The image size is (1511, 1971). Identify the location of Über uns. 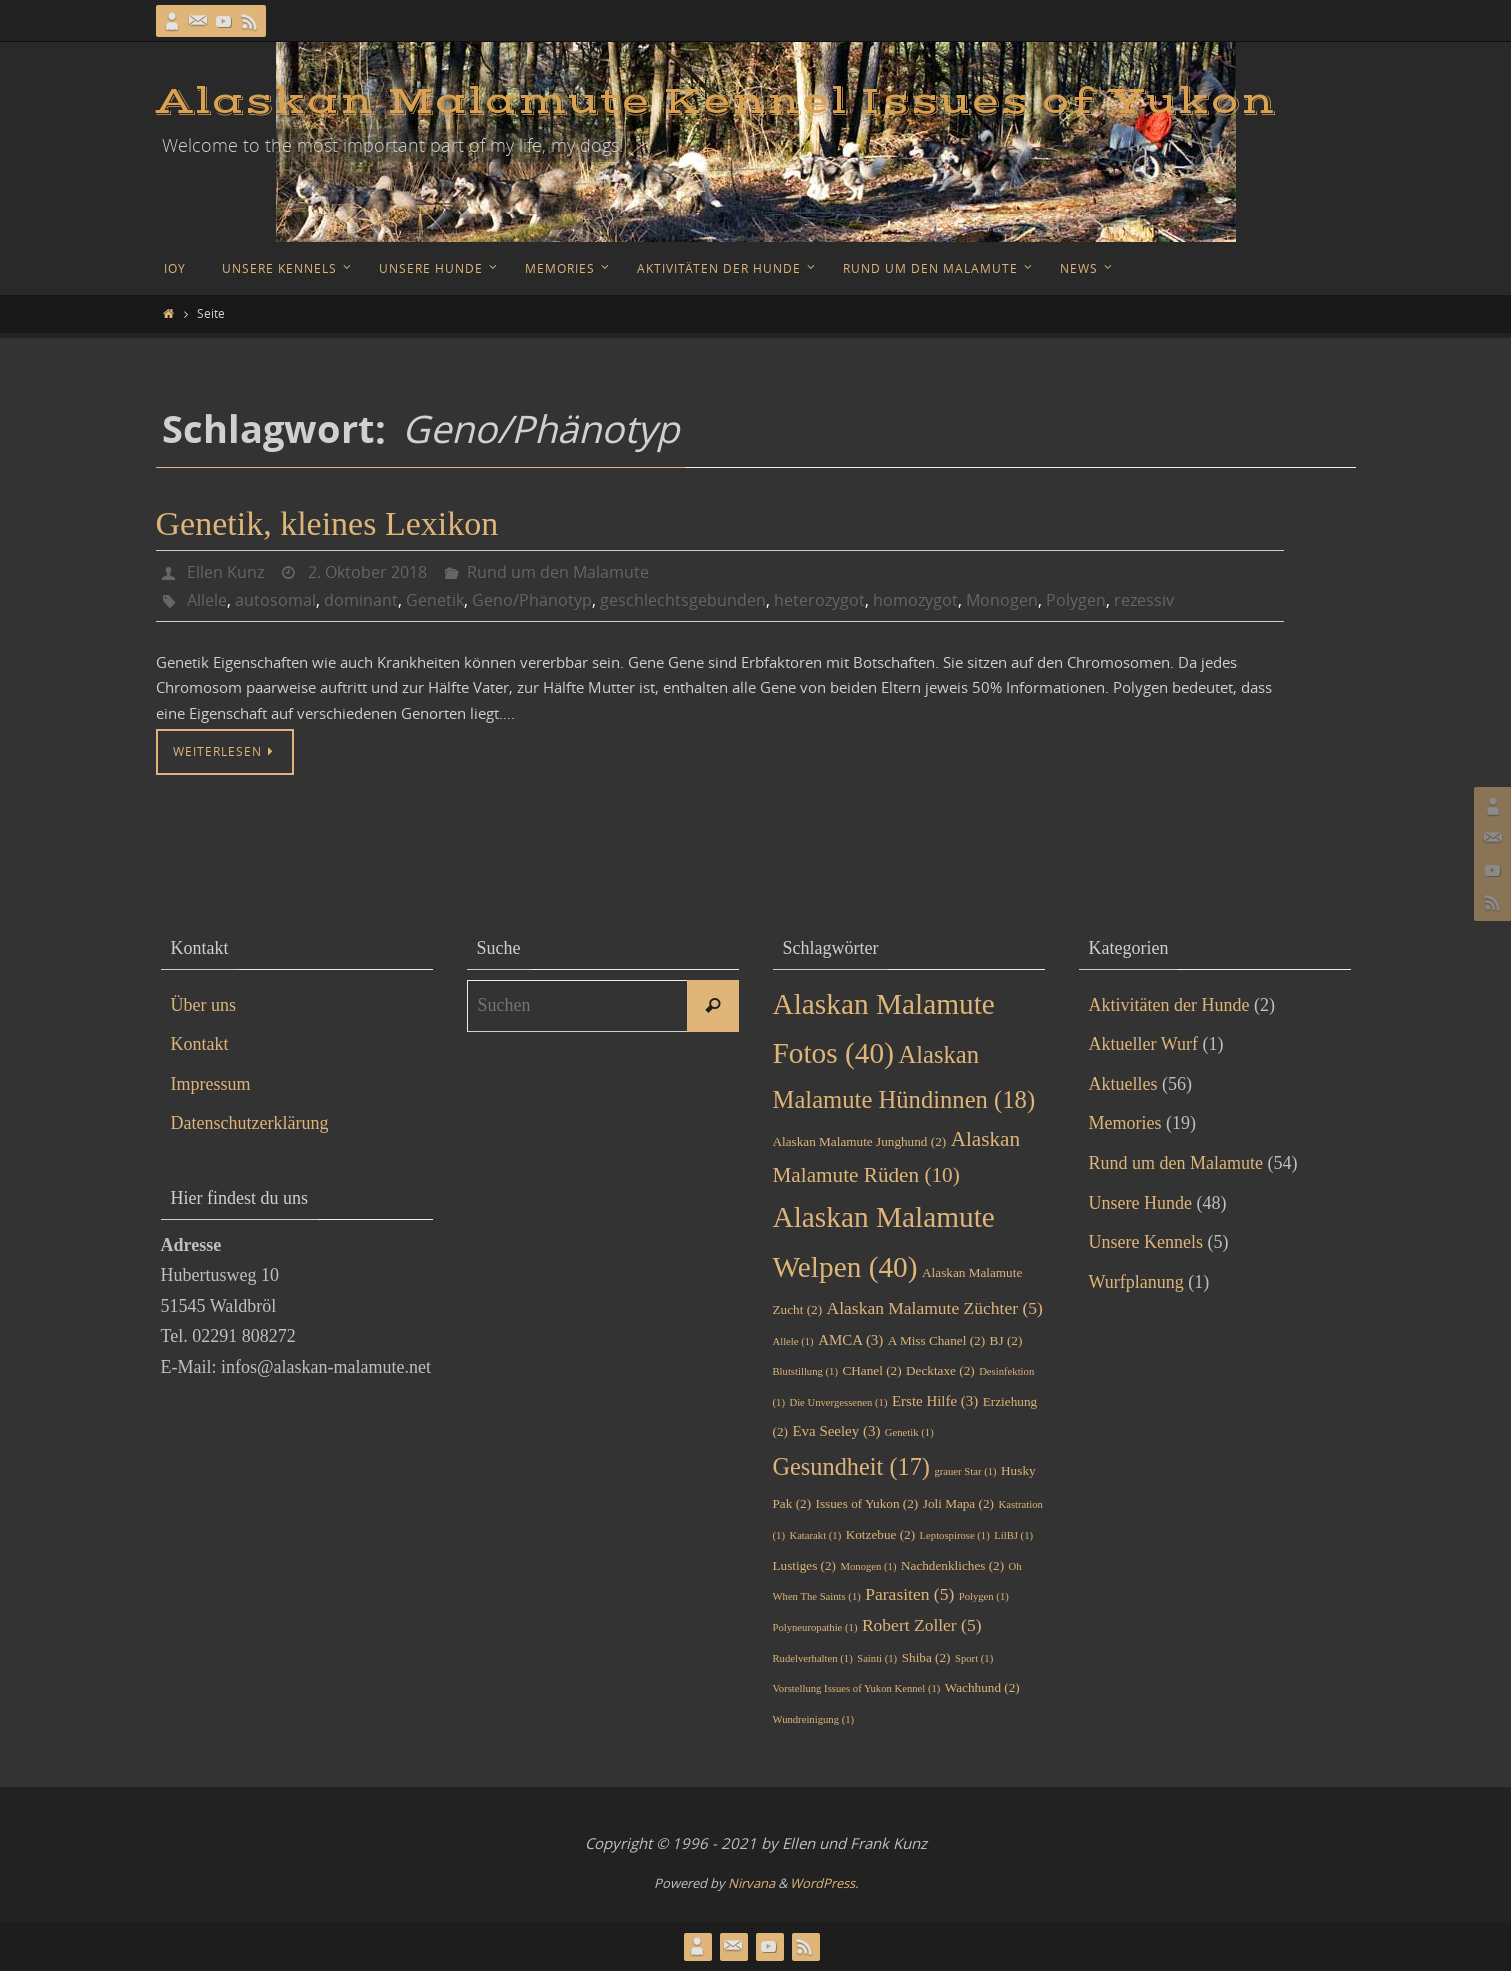
(204, 1005).